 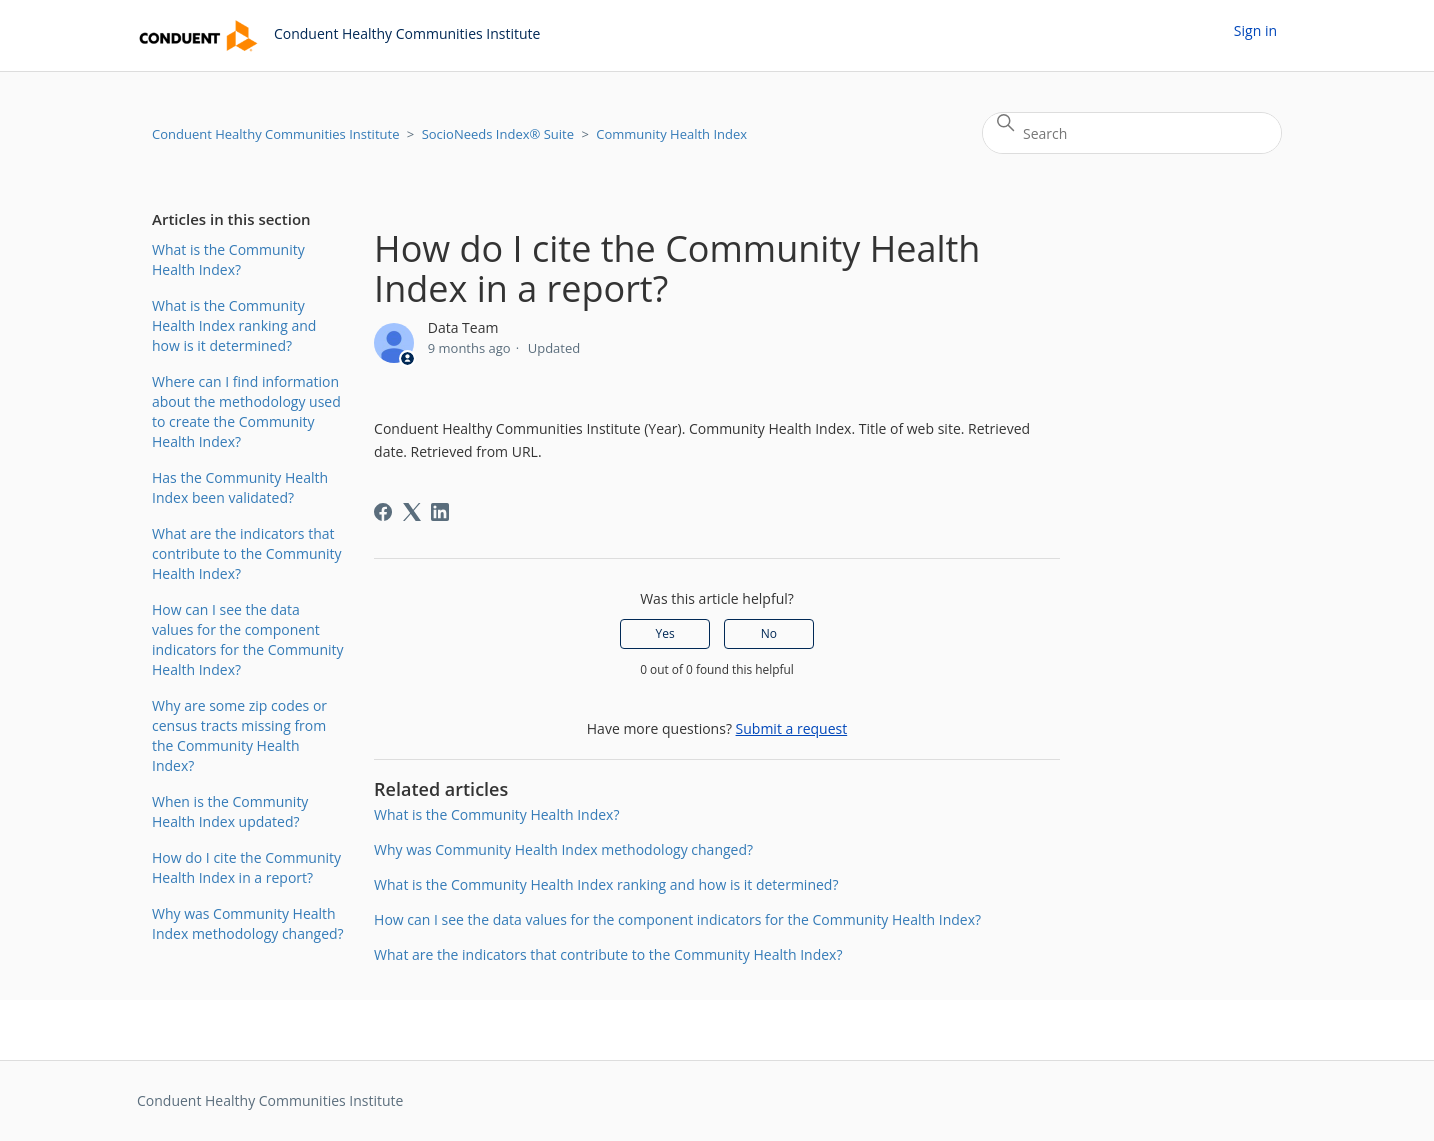 What do you see at coordinates (275, 134) in the screenshot?
I see `Conduent Healthy Communities Institute` at bounding box center [275, 134].